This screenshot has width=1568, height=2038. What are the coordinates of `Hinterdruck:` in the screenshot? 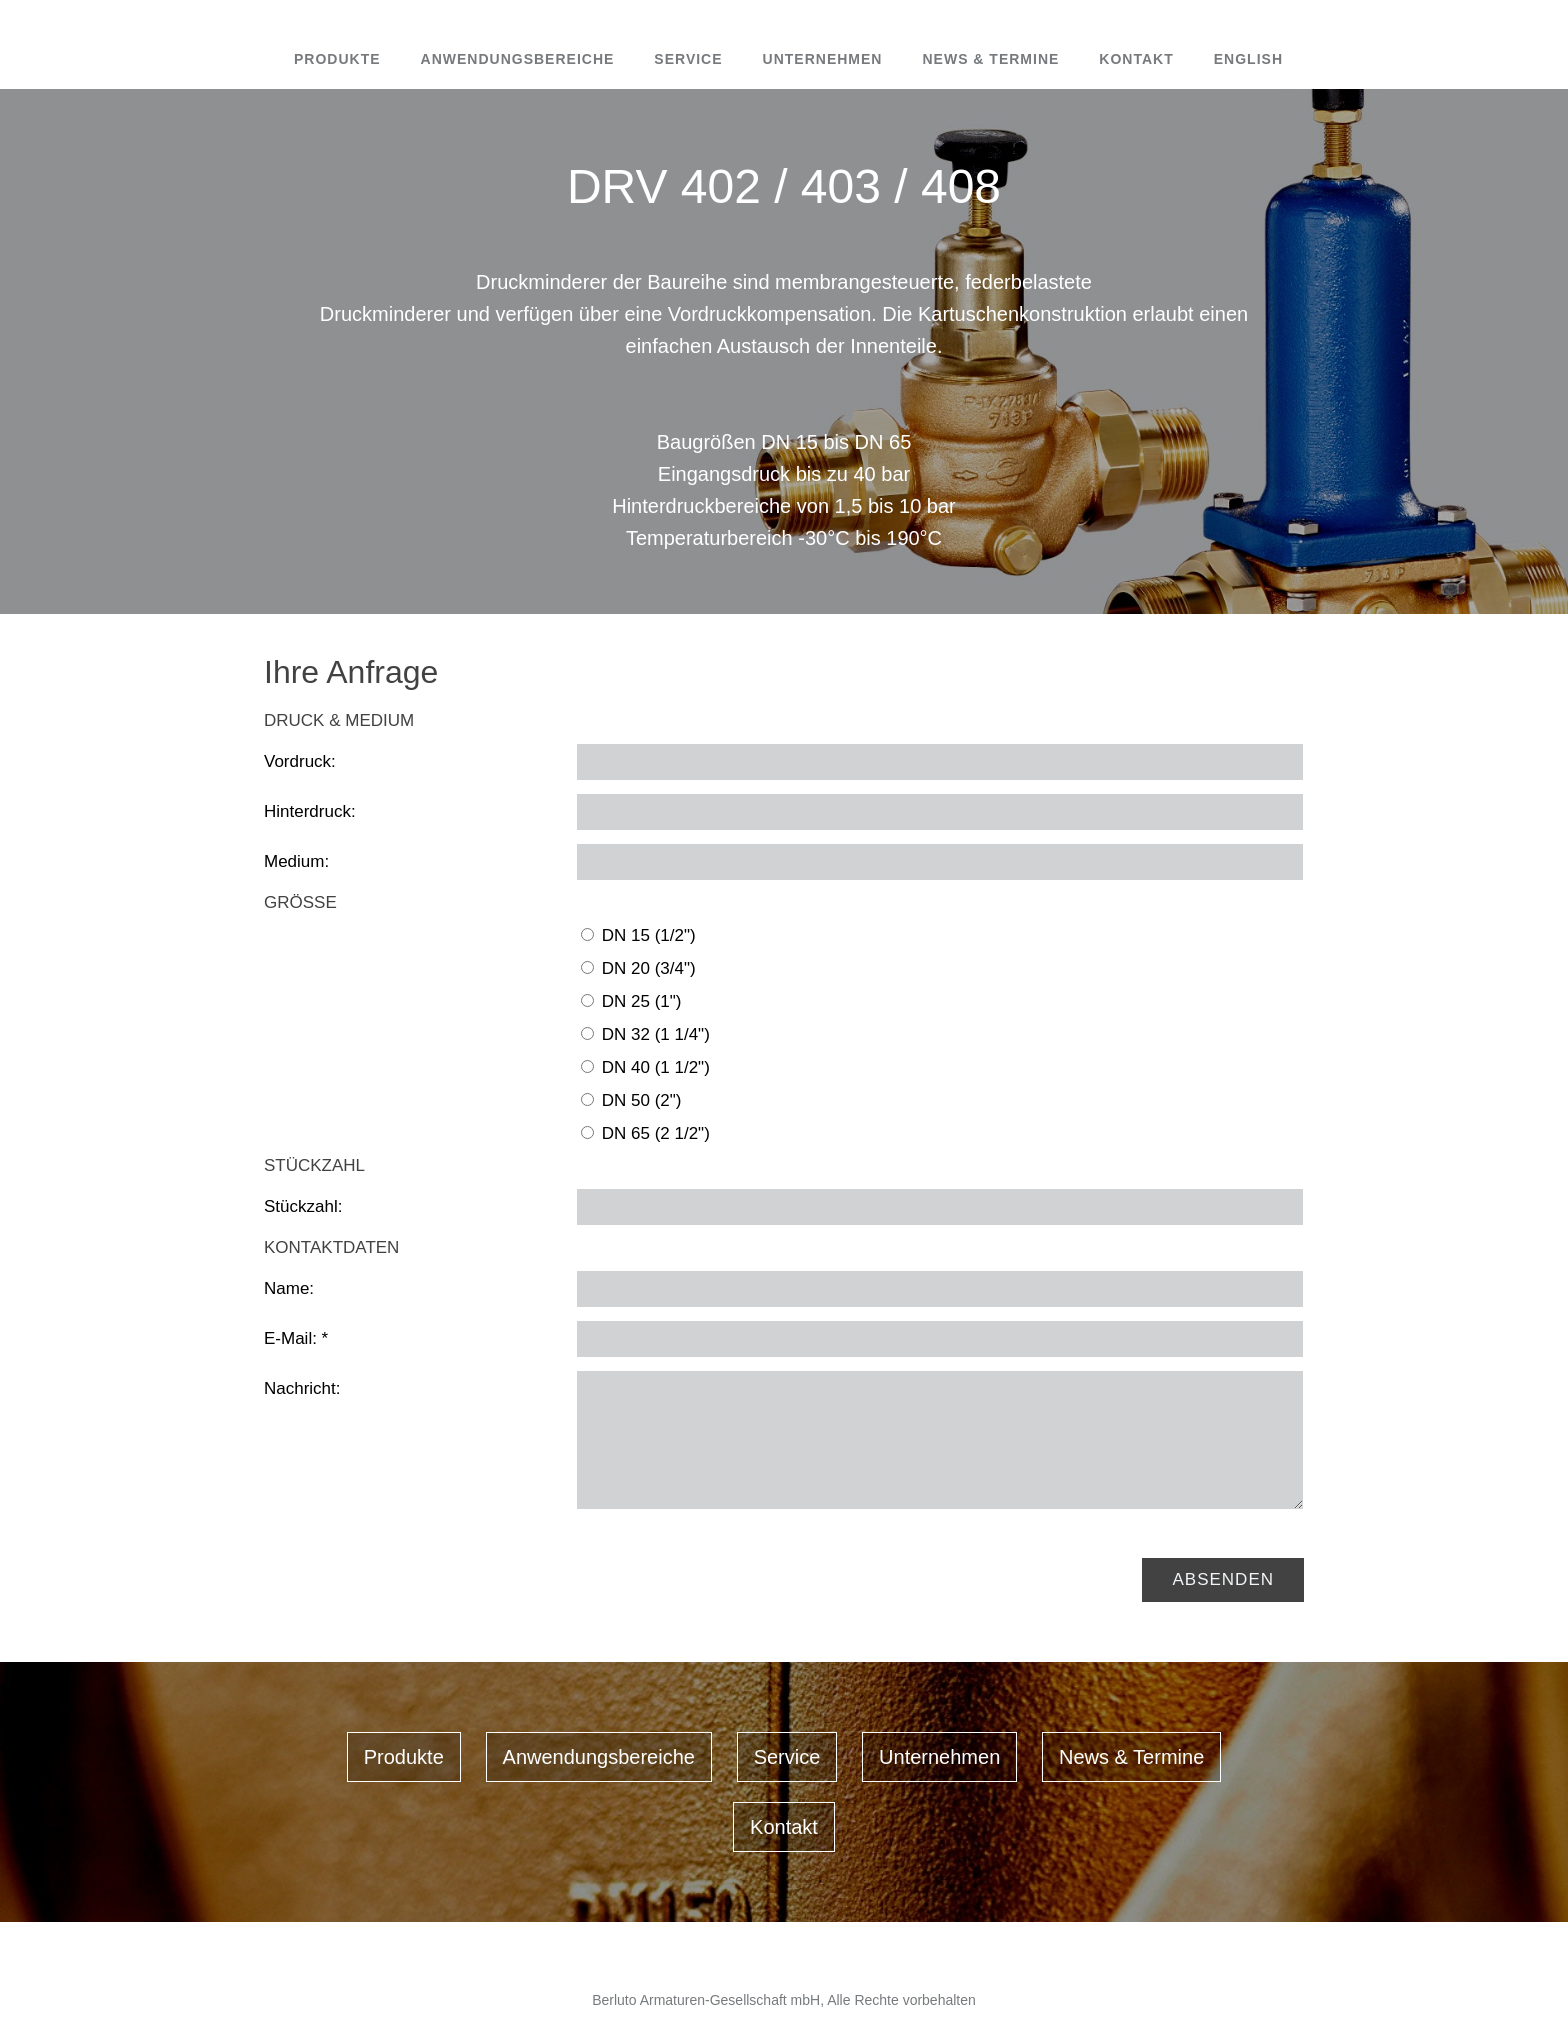 It's located at (310, 811).